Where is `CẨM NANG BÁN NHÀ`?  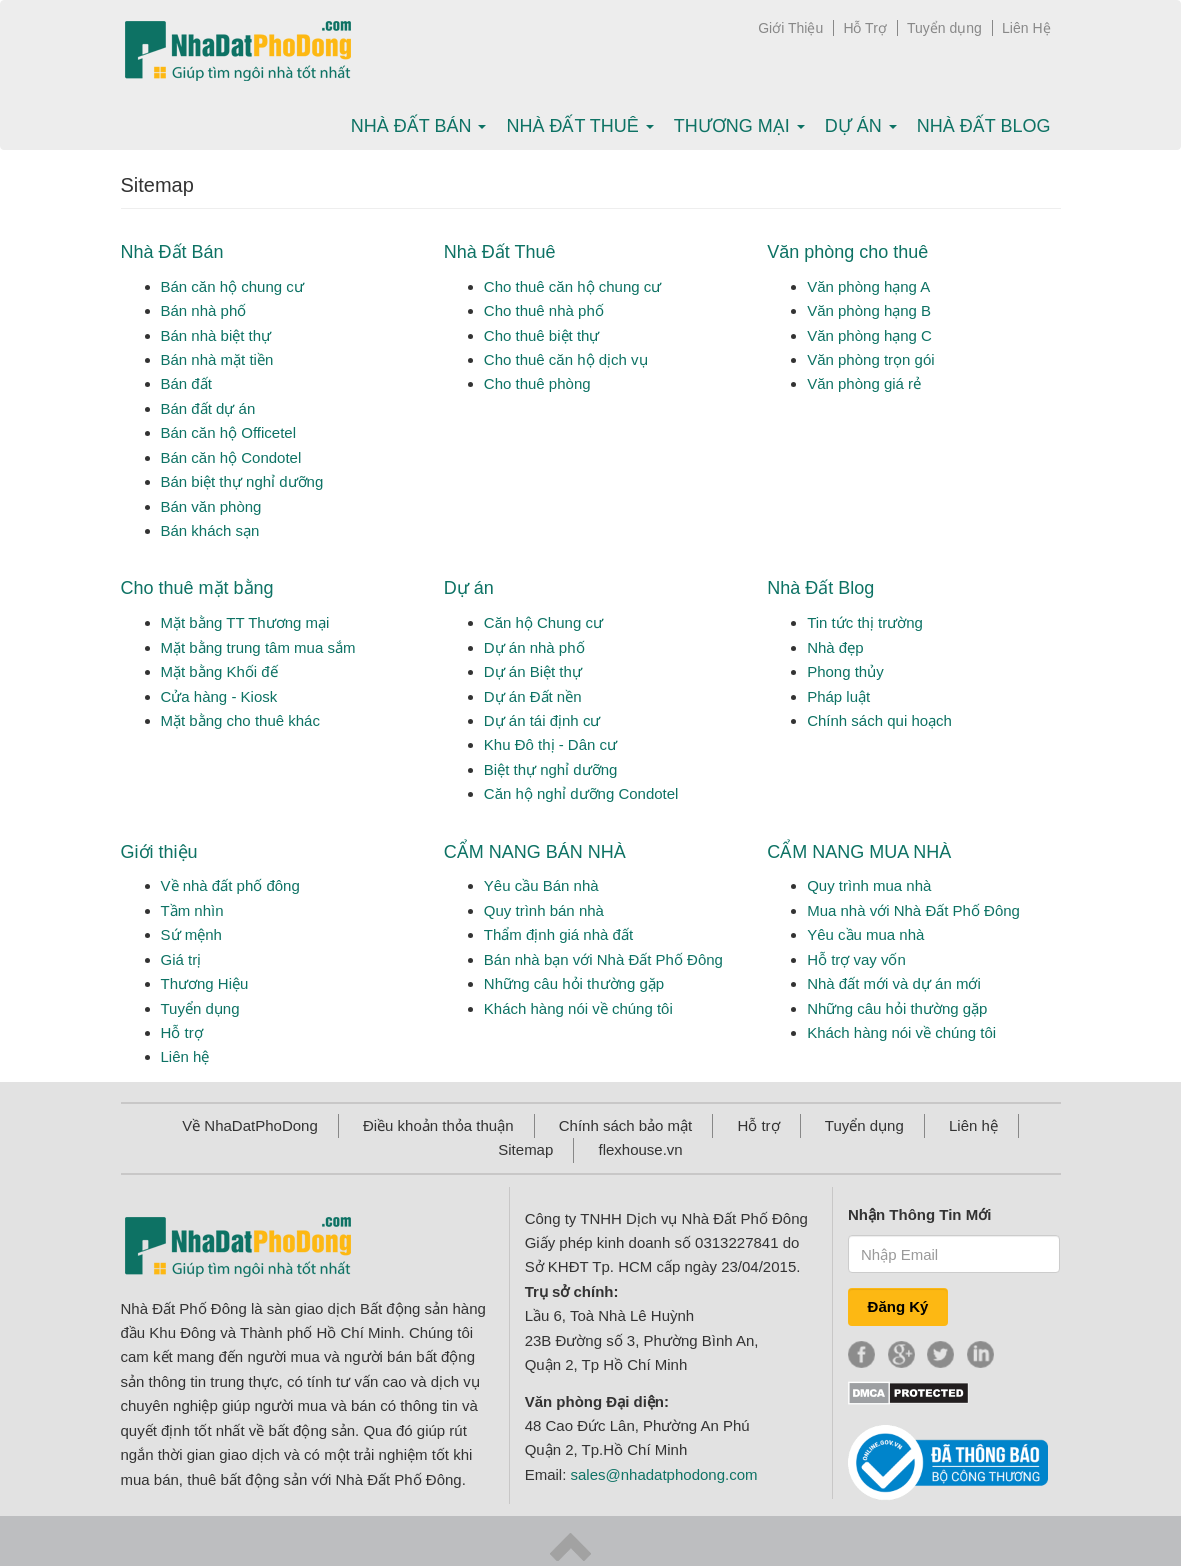 CẨM NANG BÁN NHÀ is located at coordinates (535, 852).